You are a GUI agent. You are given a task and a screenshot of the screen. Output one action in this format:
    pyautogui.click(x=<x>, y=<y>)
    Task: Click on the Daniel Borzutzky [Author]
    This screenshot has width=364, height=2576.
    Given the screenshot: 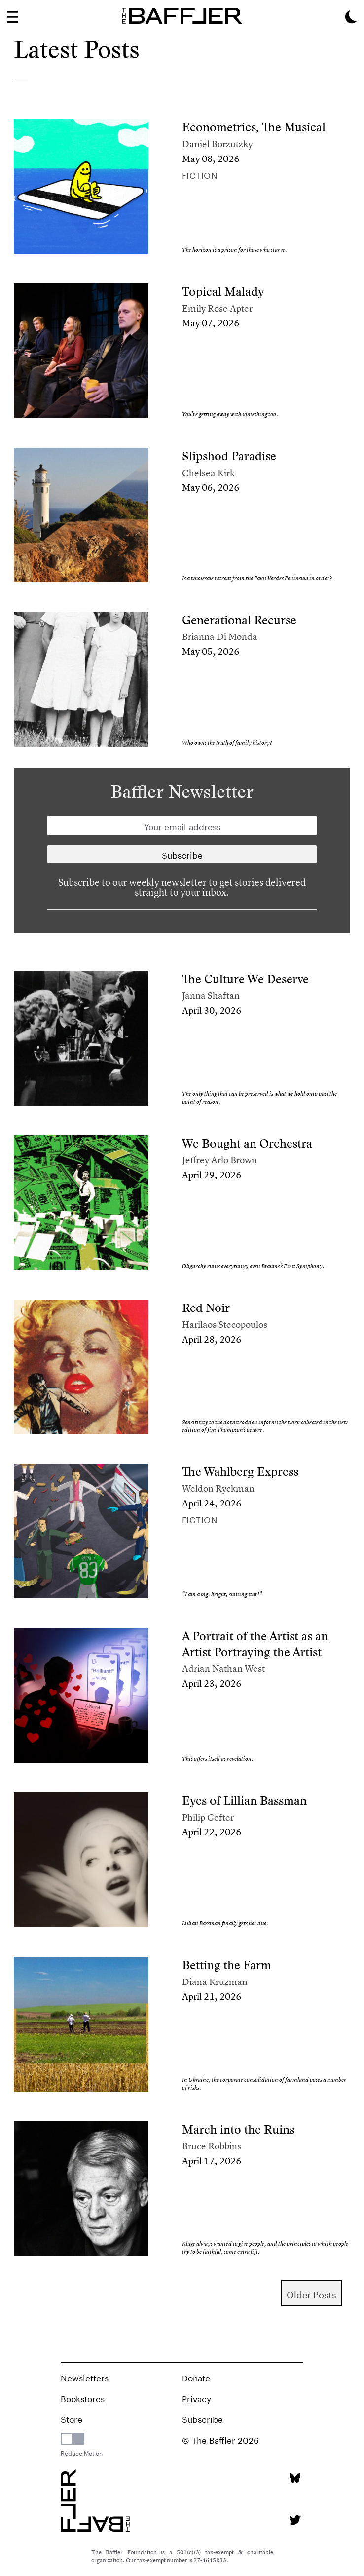 What is the action you would take?
    pyautogui.click(x=217, y=144)
    